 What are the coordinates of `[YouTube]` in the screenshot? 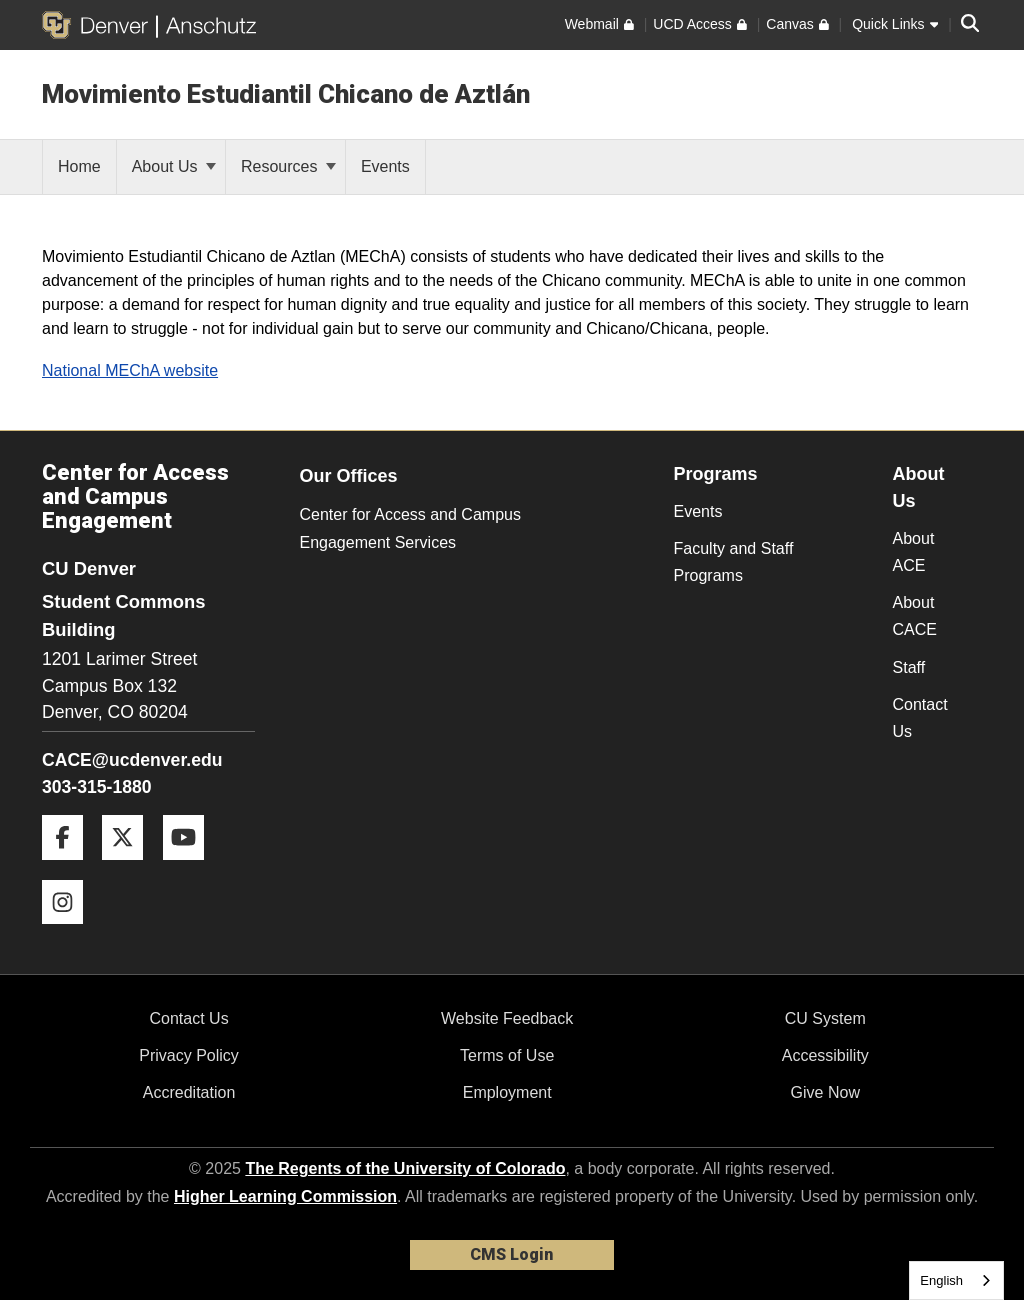 It's located at (191, 867).